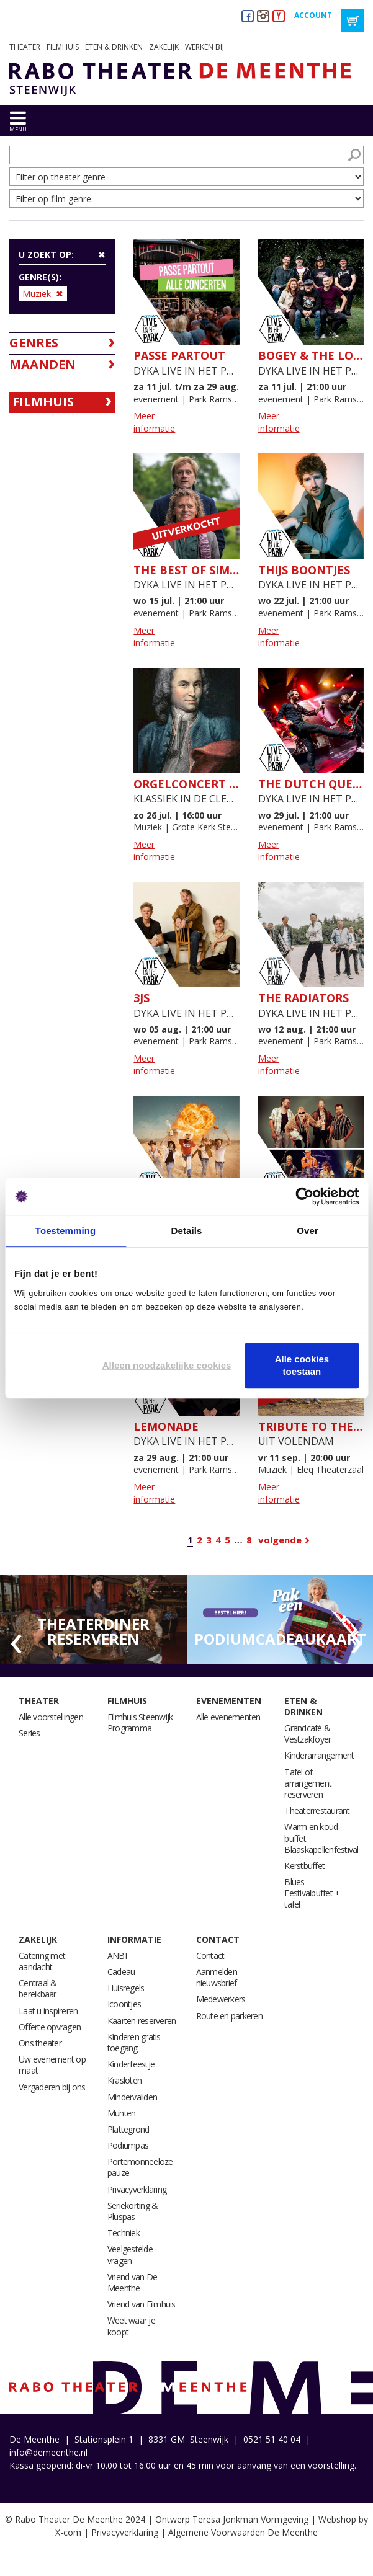 Image resolution: width=373 pixels, height=2576 pixels. What do you see at coordinates (229, 2016) in the screenshot?
I see `Route en parkeren` at bounding box center [229, 2016].